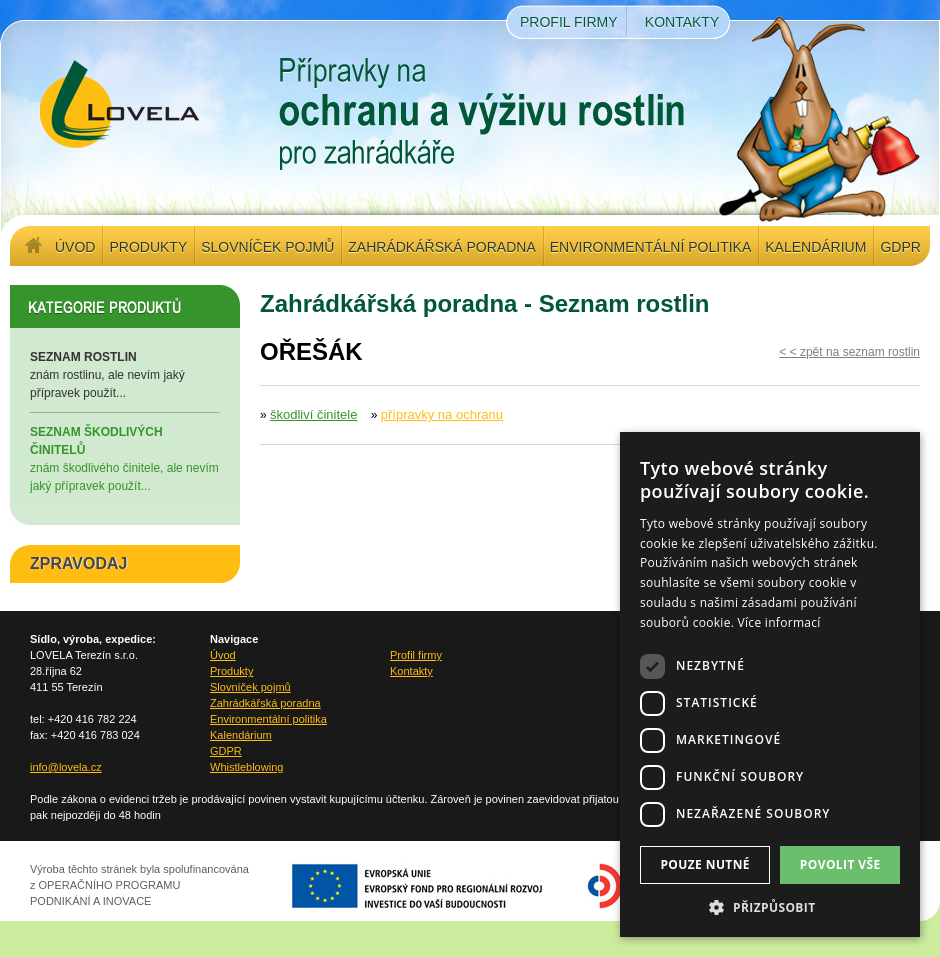 The image size is (940, 957). What do you see at coordinates (770, 684) in the screenshot?
I see `[dialog]` at bounding box center [770, 684].